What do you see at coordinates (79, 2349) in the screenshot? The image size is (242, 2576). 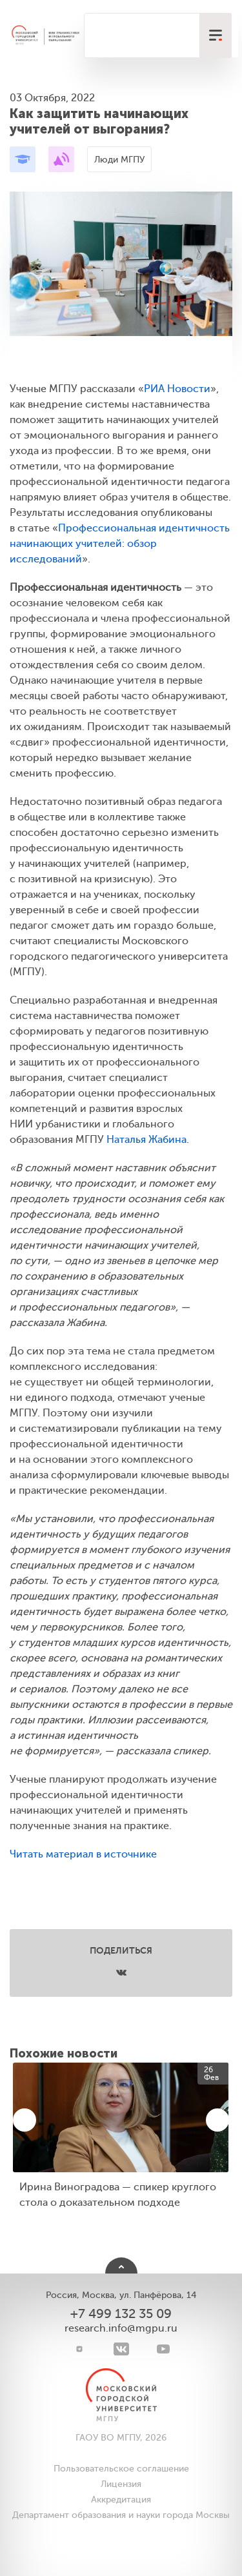 I see `[Telegram]` at bounding box center [79, 2349].